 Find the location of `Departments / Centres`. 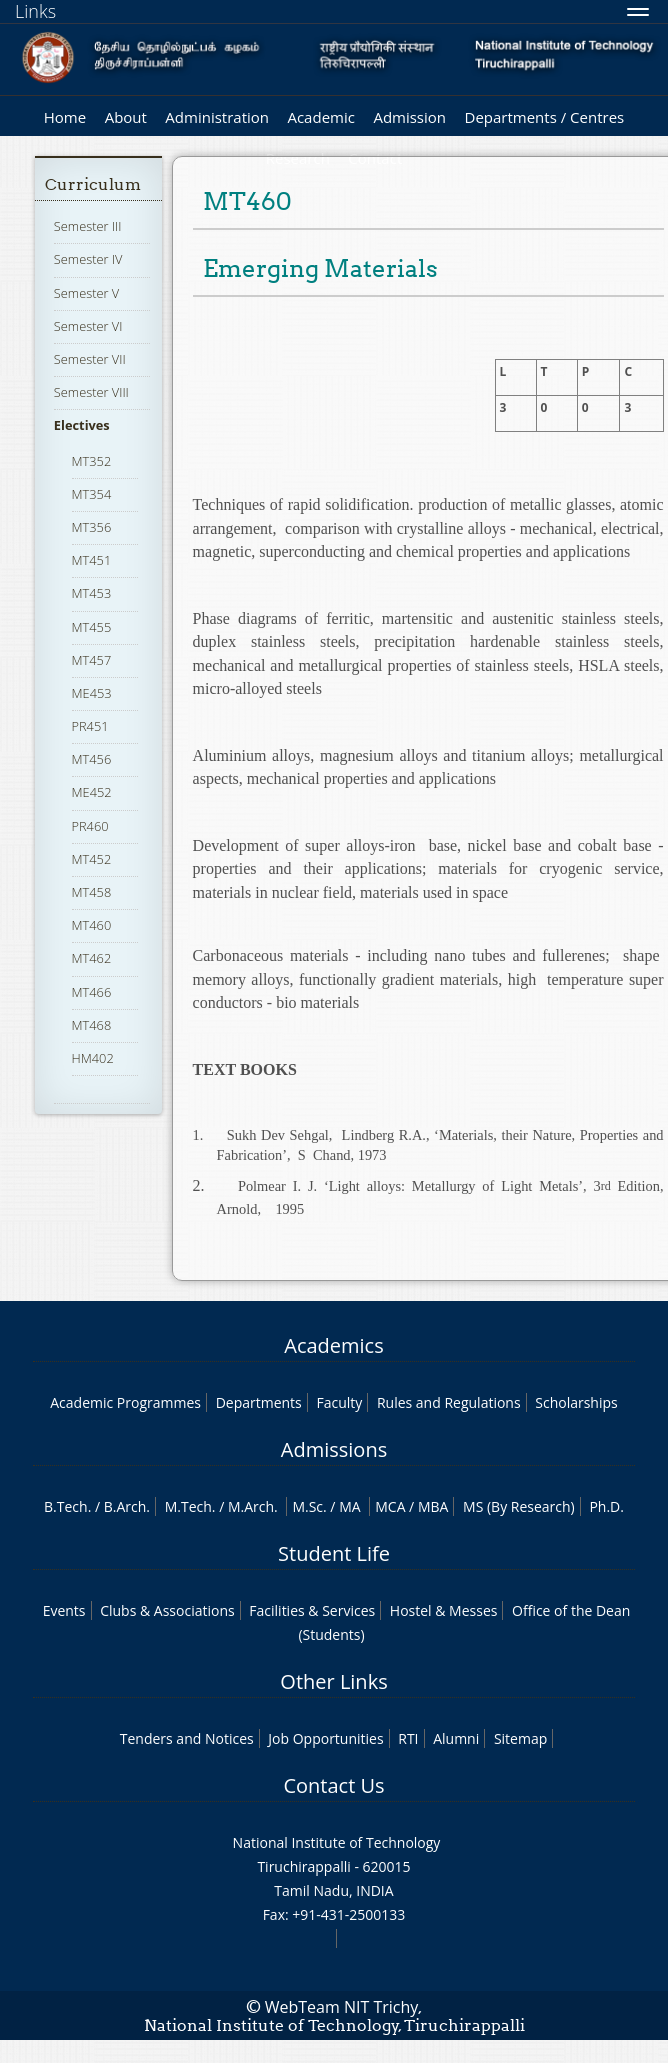

Departments / Centres is located at coordinates (545, 117).